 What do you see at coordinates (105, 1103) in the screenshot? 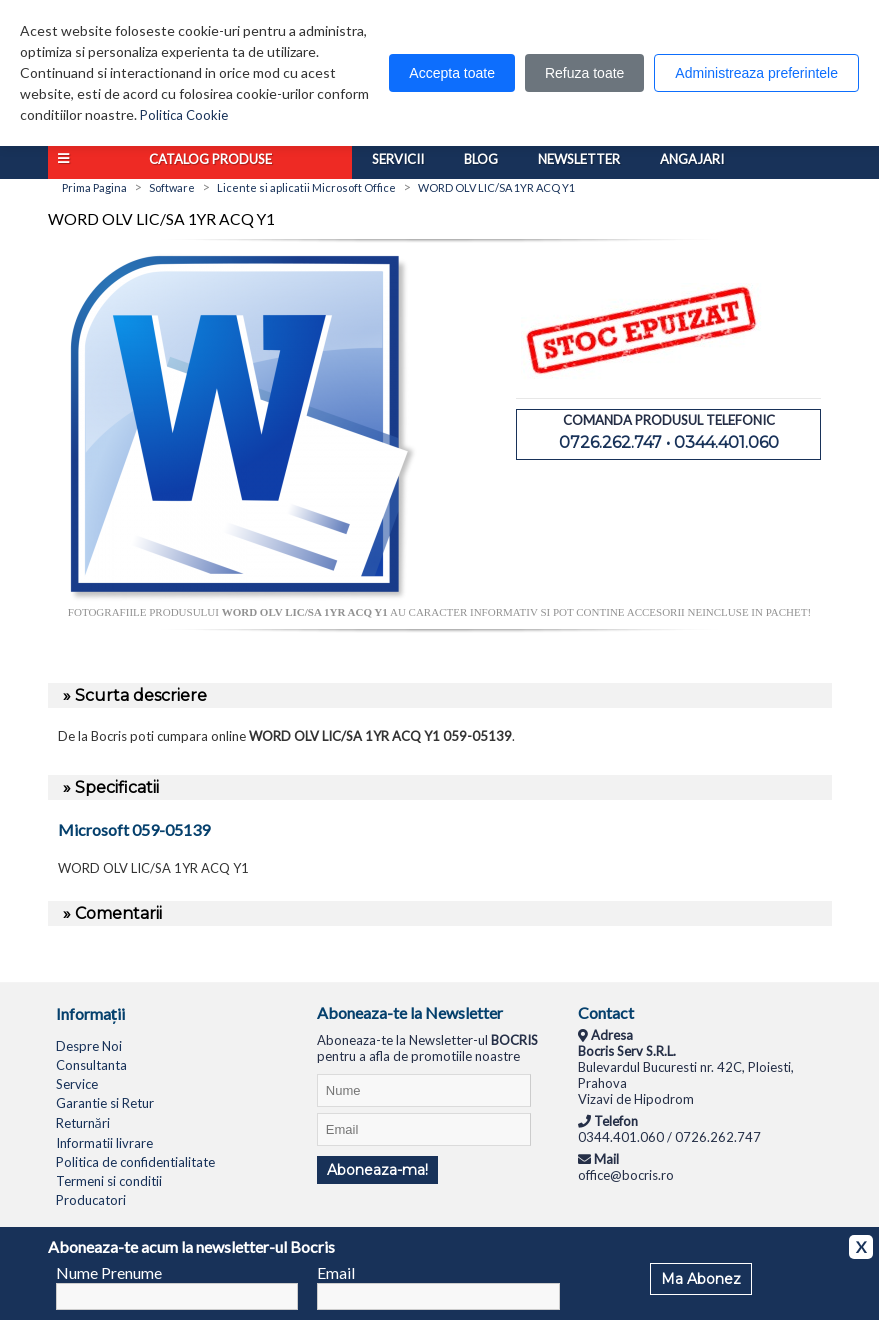
I see `Garantie si Retur` at bounding box center [105, 1103].